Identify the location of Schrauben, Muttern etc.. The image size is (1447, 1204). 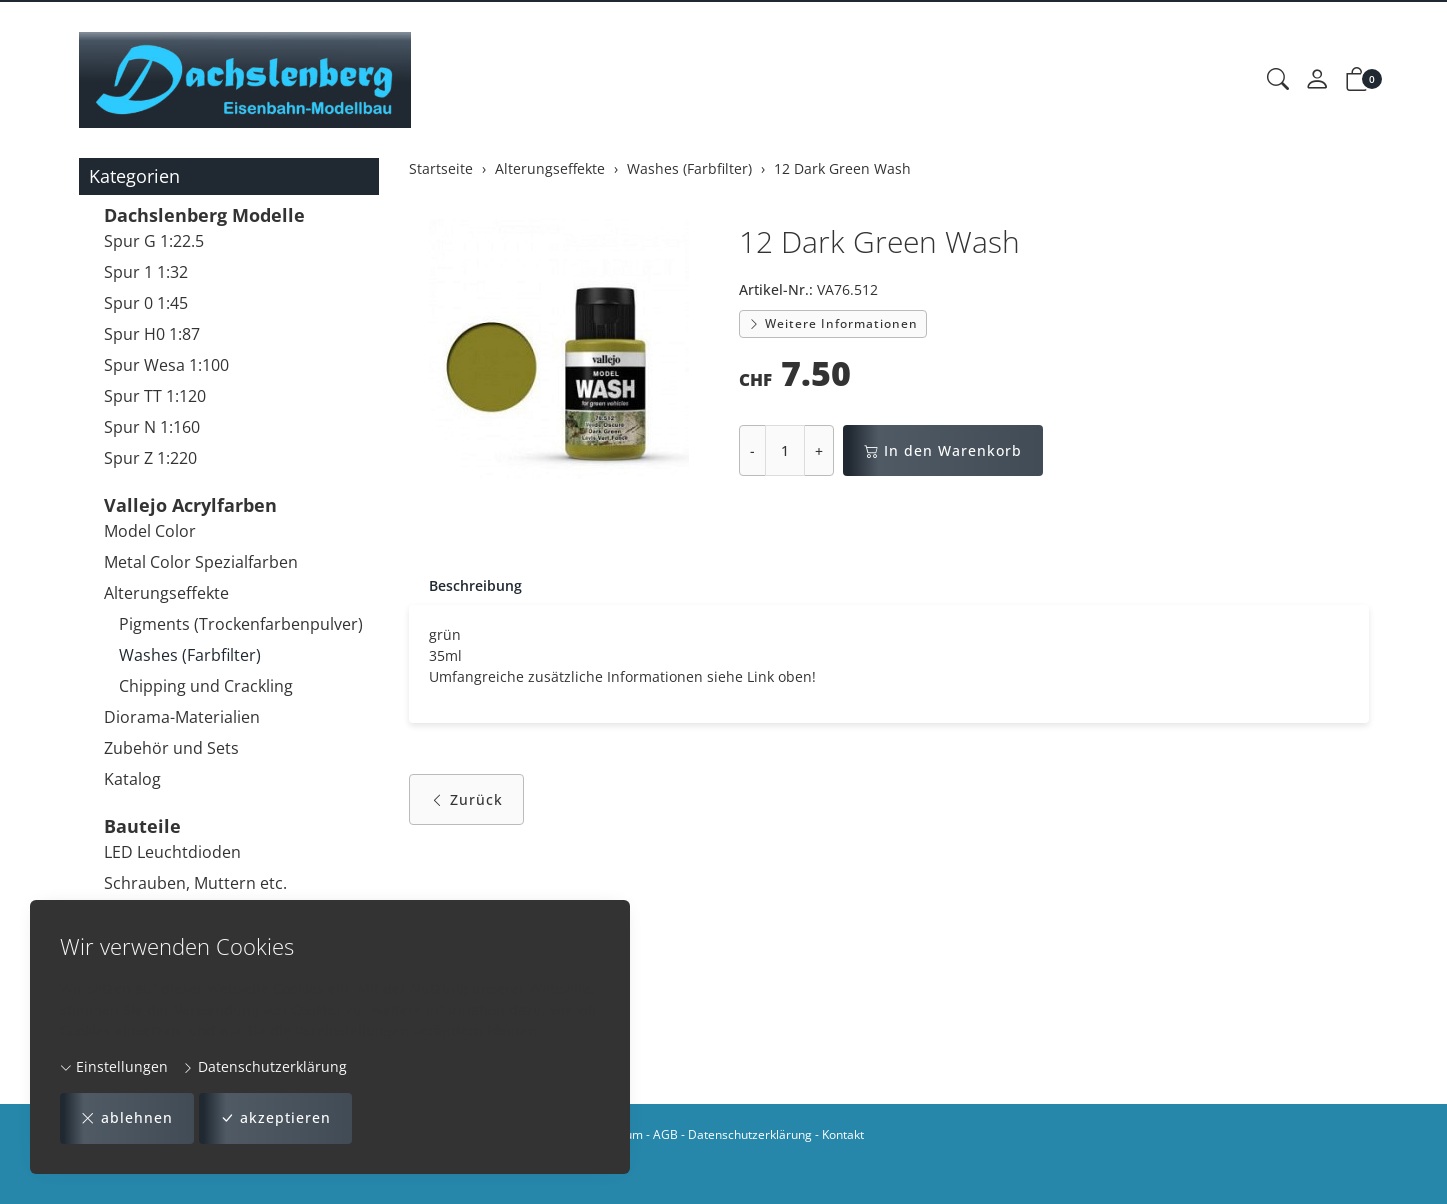
(195, 883).